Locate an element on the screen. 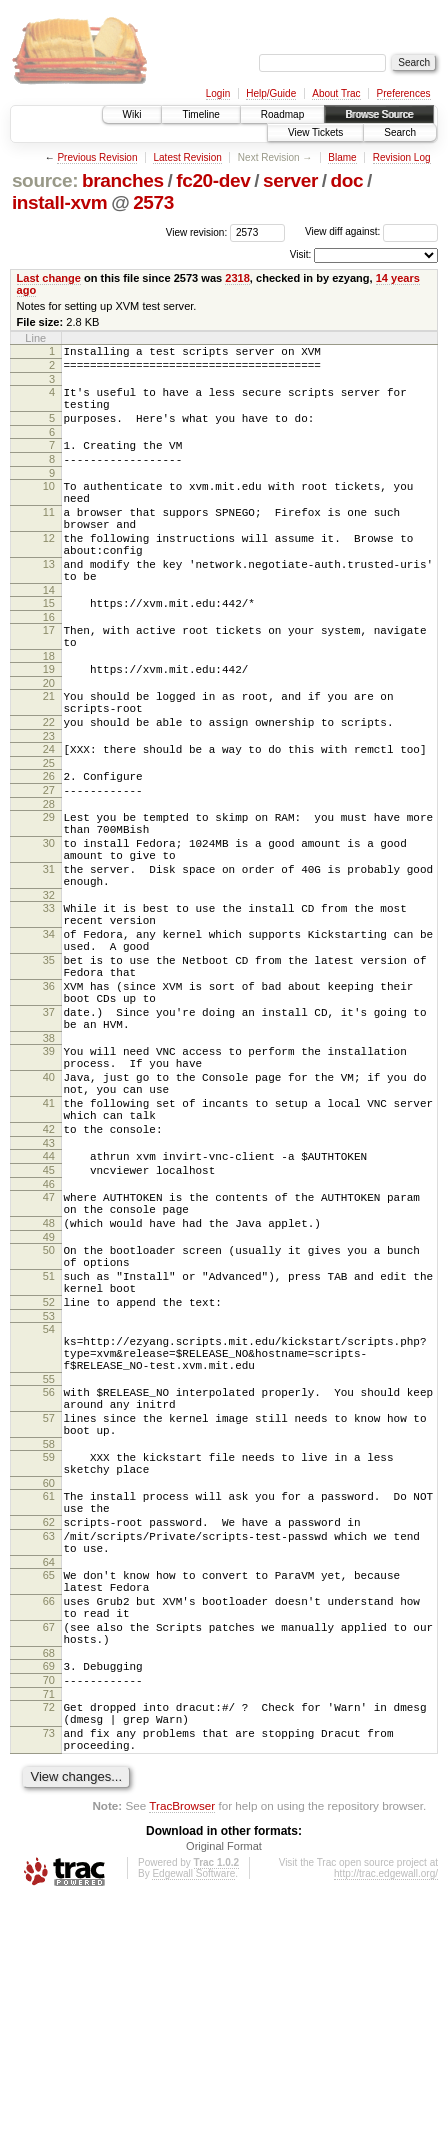 This screenshot has width=448, height=2155. Help/Guide is located at coordinates (271, 93).